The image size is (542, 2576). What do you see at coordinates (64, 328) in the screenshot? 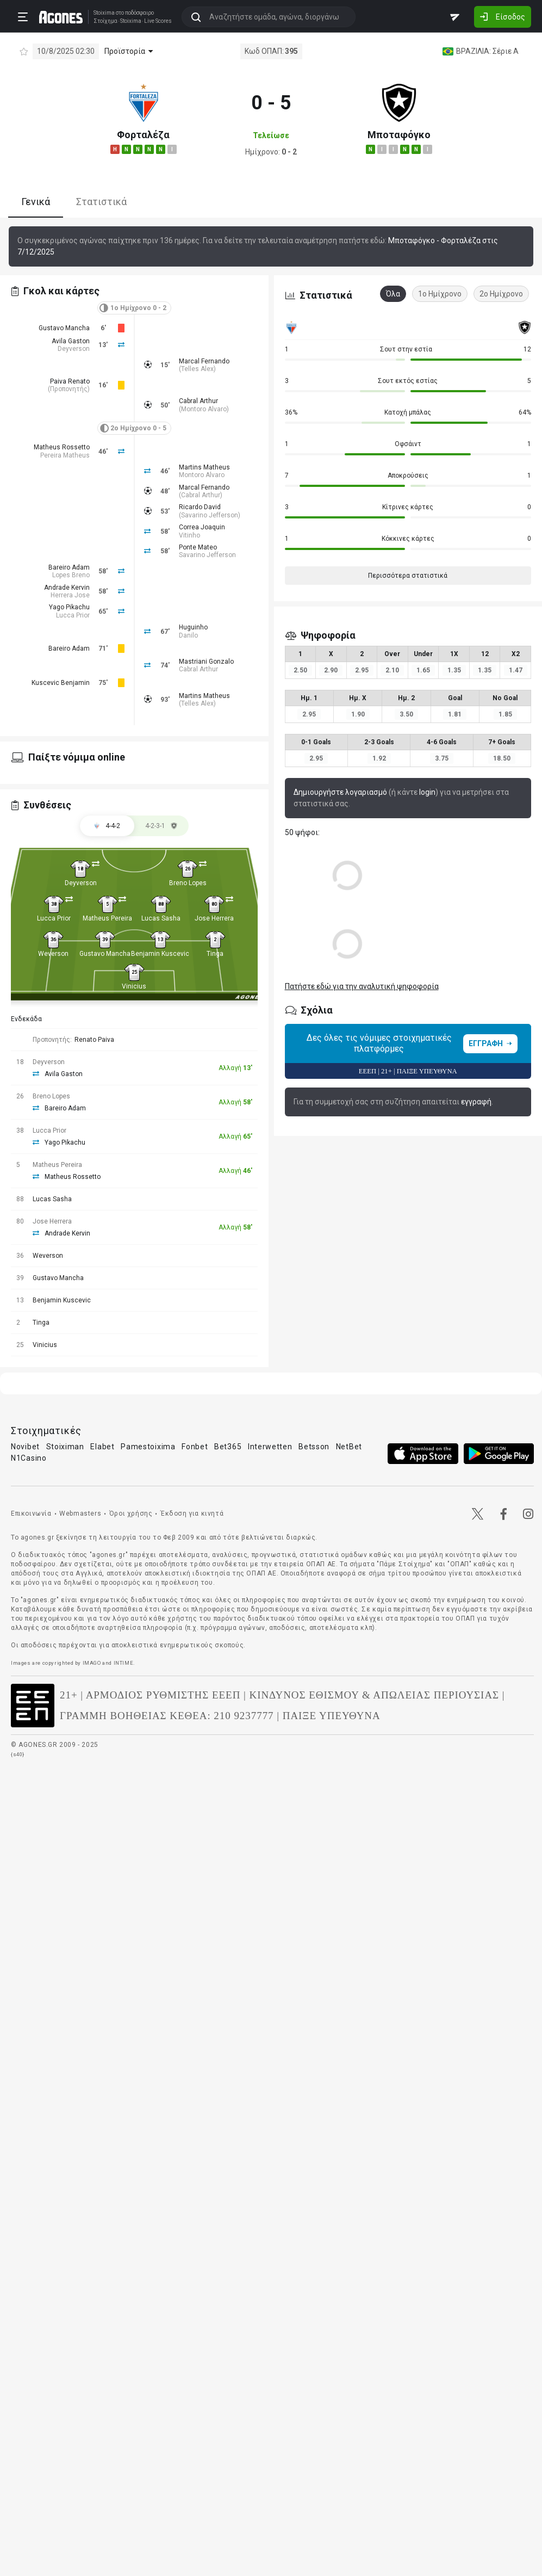
I see `Gustavo Mancha` at bounding box center [64, 328].